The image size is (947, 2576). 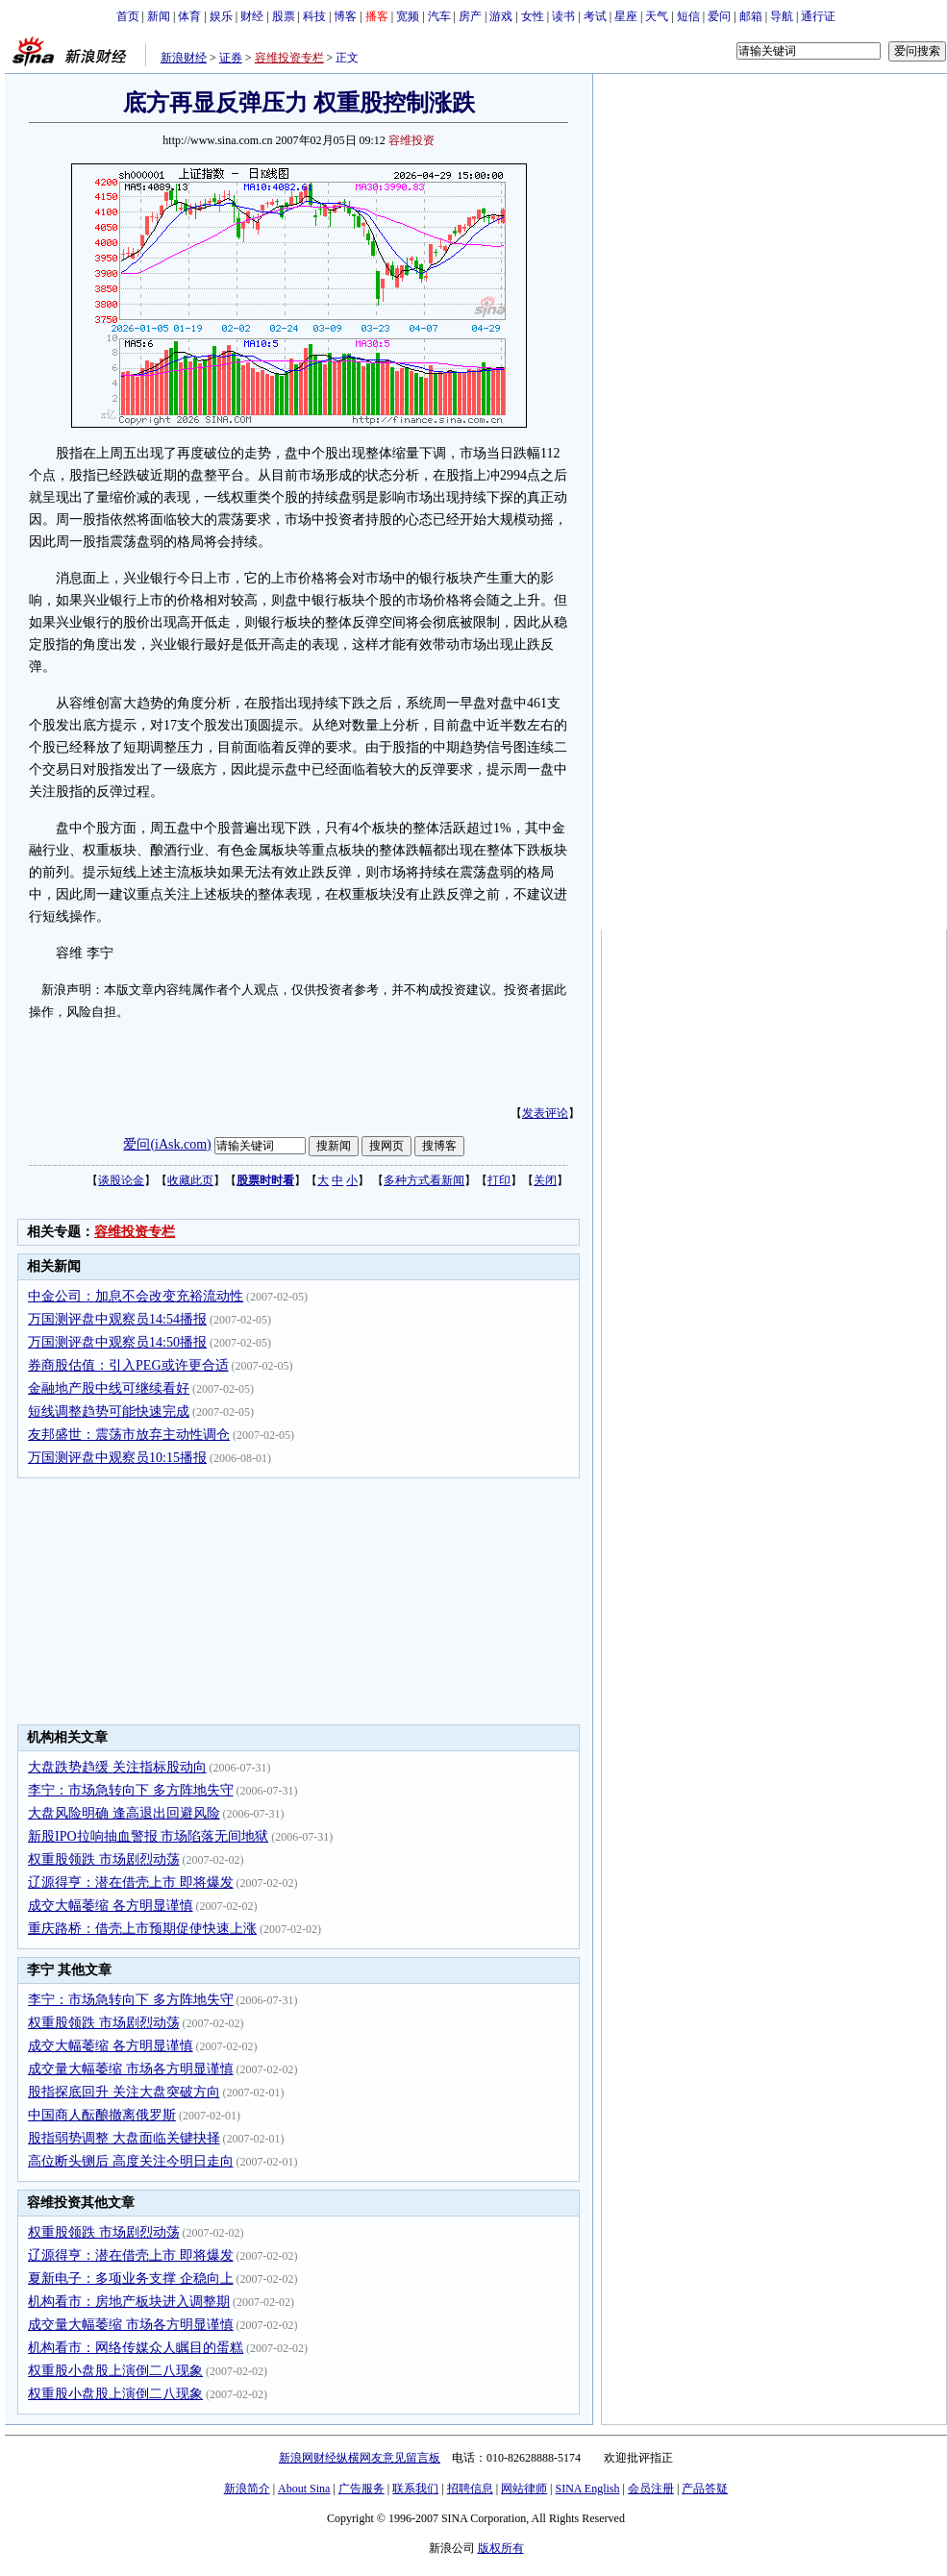 I want to click on 女性, so click(x=532, y=16).